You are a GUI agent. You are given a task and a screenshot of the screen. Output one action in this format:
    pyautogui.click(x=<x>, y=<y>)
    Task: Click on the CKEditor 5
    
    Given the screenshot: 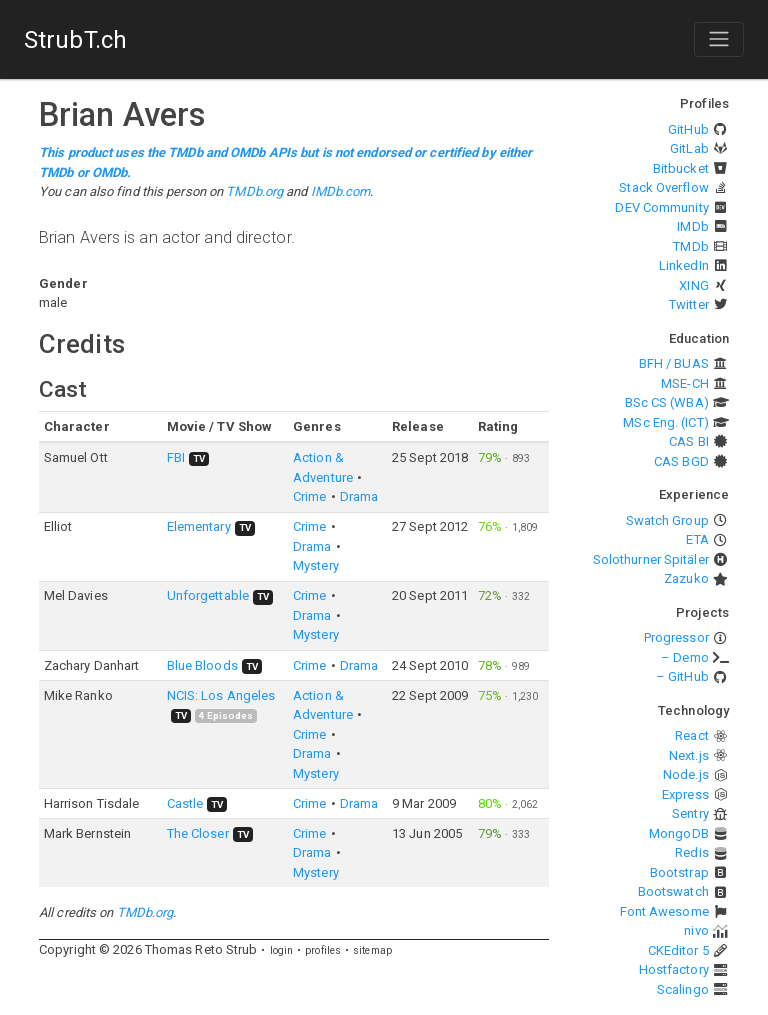 What is the action you would take?
    pyautogui.click(x=678, y=950)
    